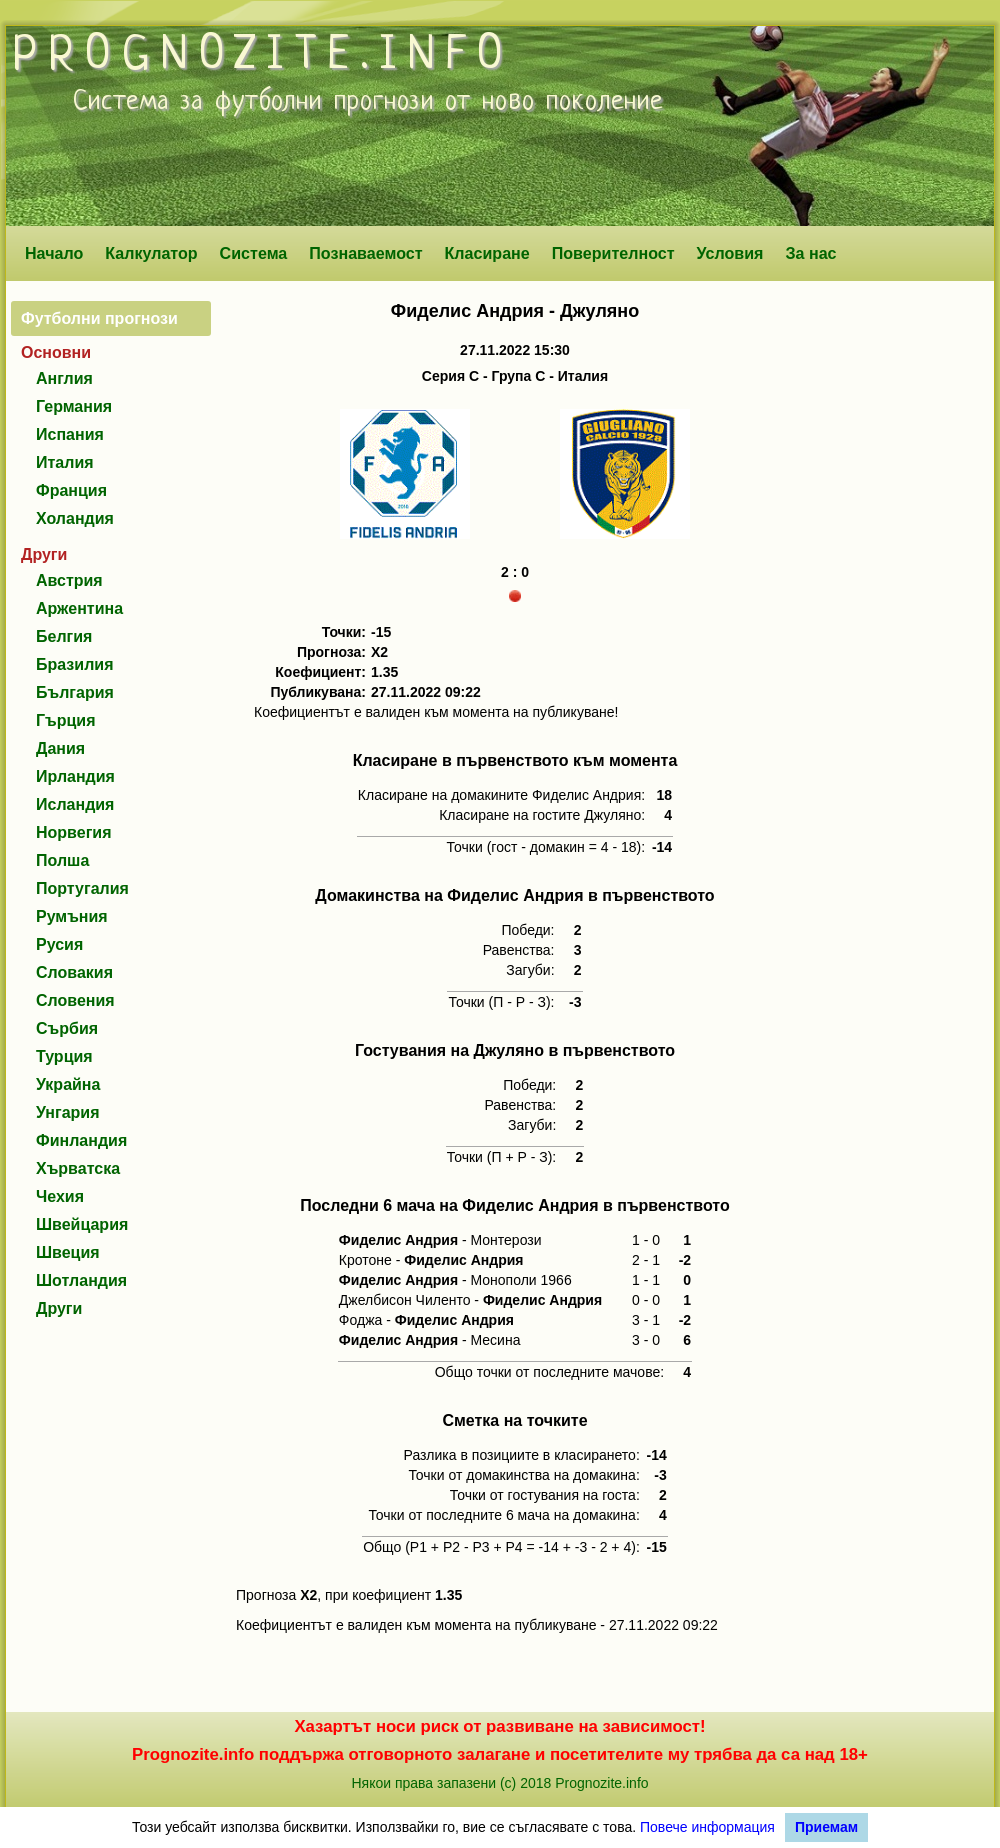 This screenshot has width=1000, height=1848. Describe the element at coordinates (810, 253) in the screenshot. I see `За нас` at that location.